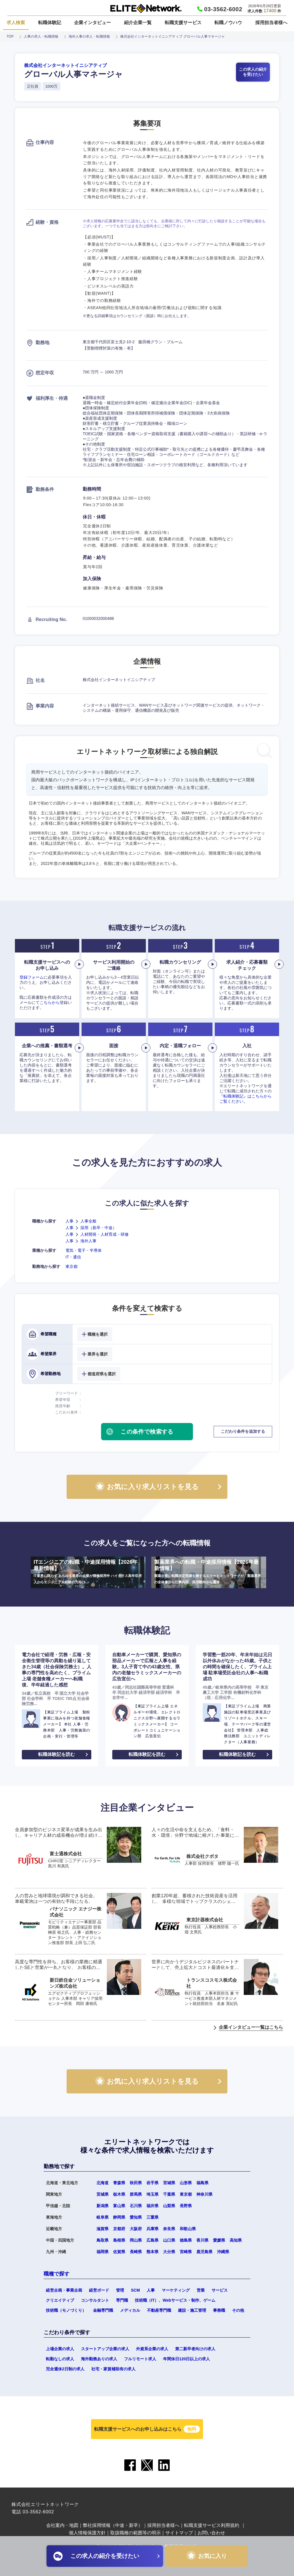  Describe the element at coordinates (102, 2240) in the screenshot. I see `鳥取県` at that location.